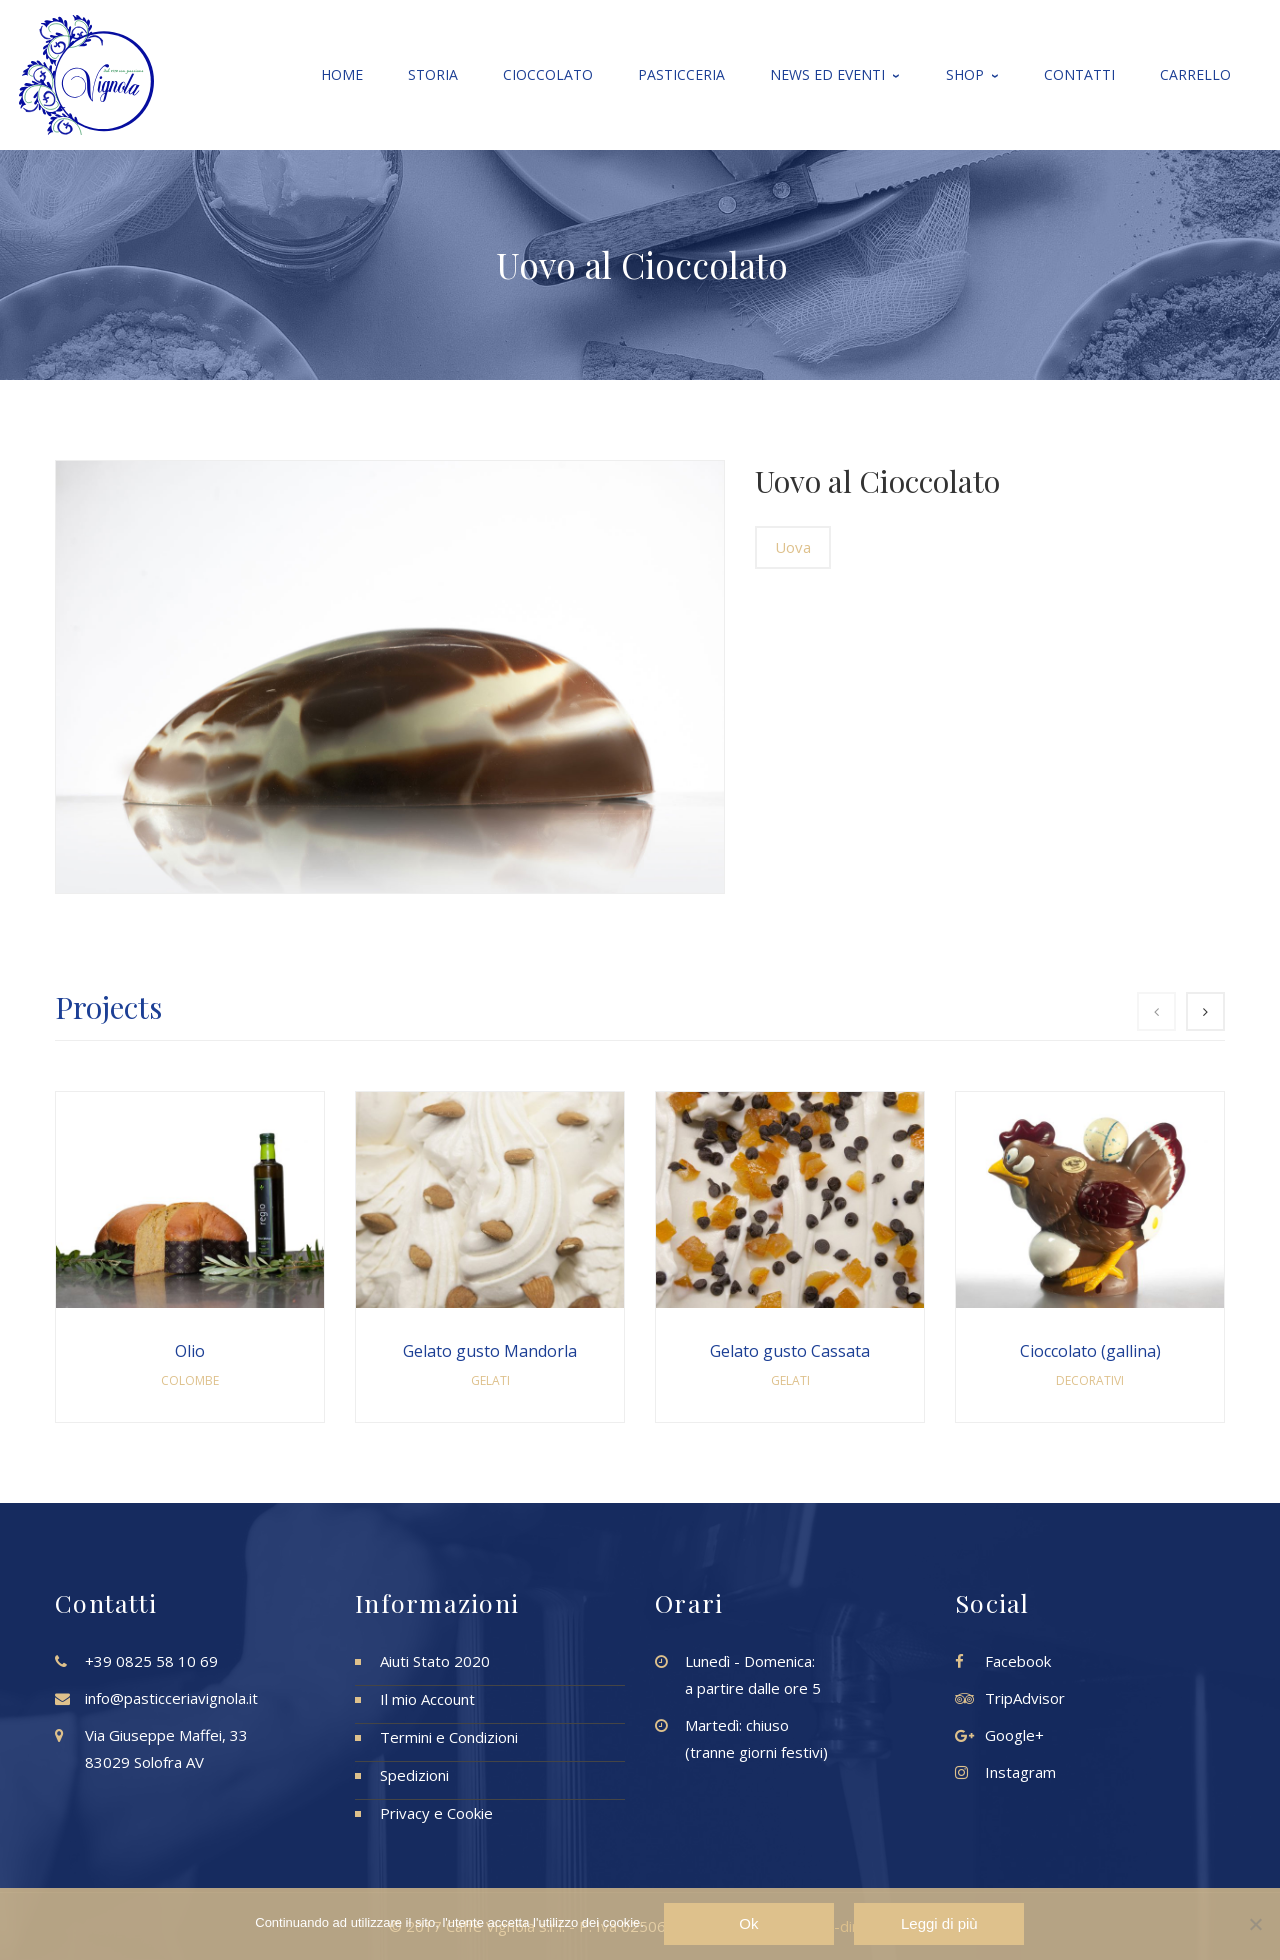  I want to click on Instagram, so click(1020, 1772).